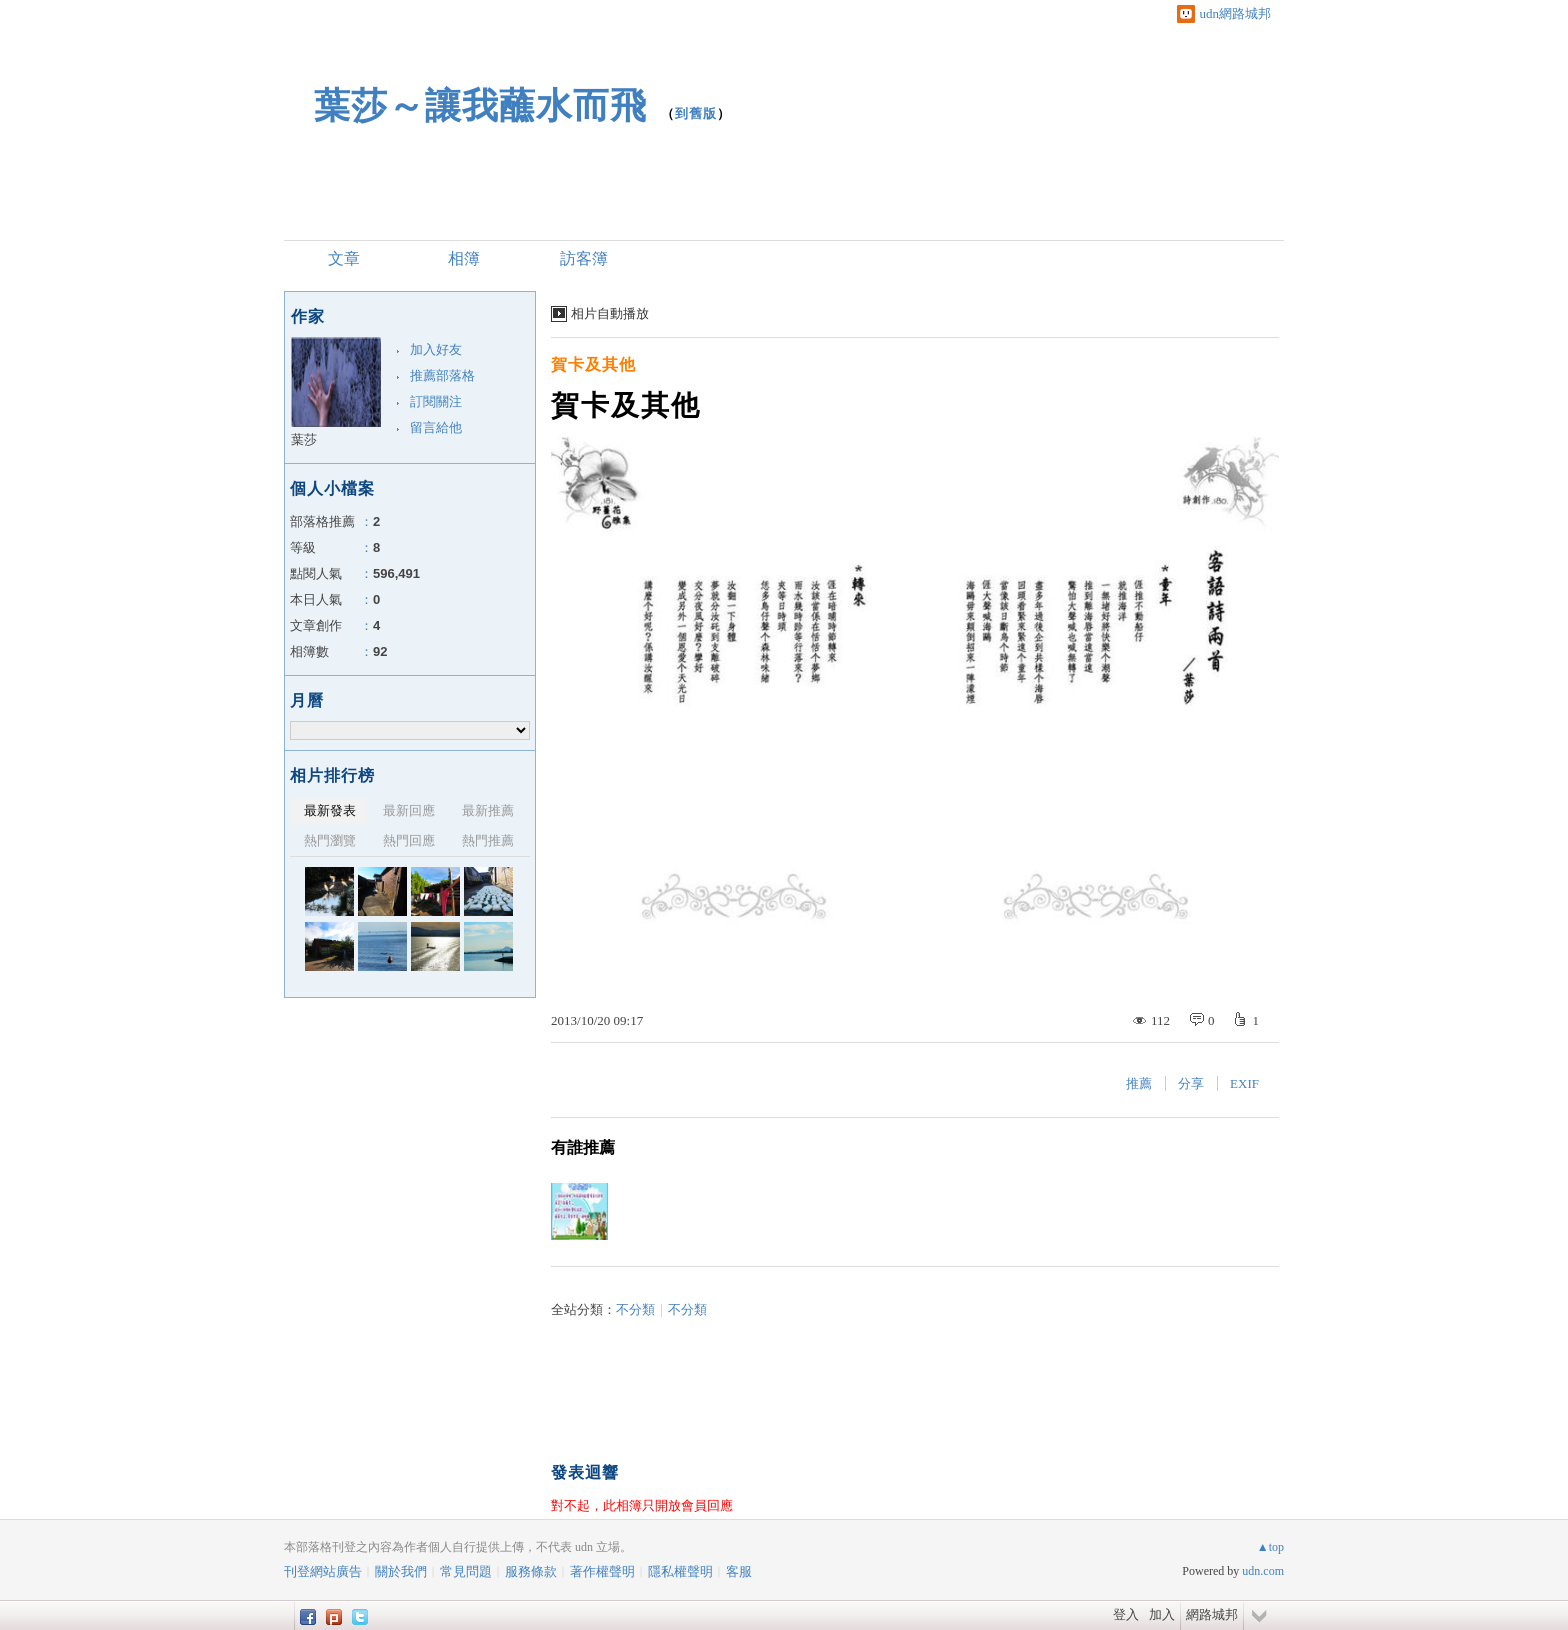 This screenshot has height=1630, width=1568. I want to click on 推薦部落格, so click(442, 375).